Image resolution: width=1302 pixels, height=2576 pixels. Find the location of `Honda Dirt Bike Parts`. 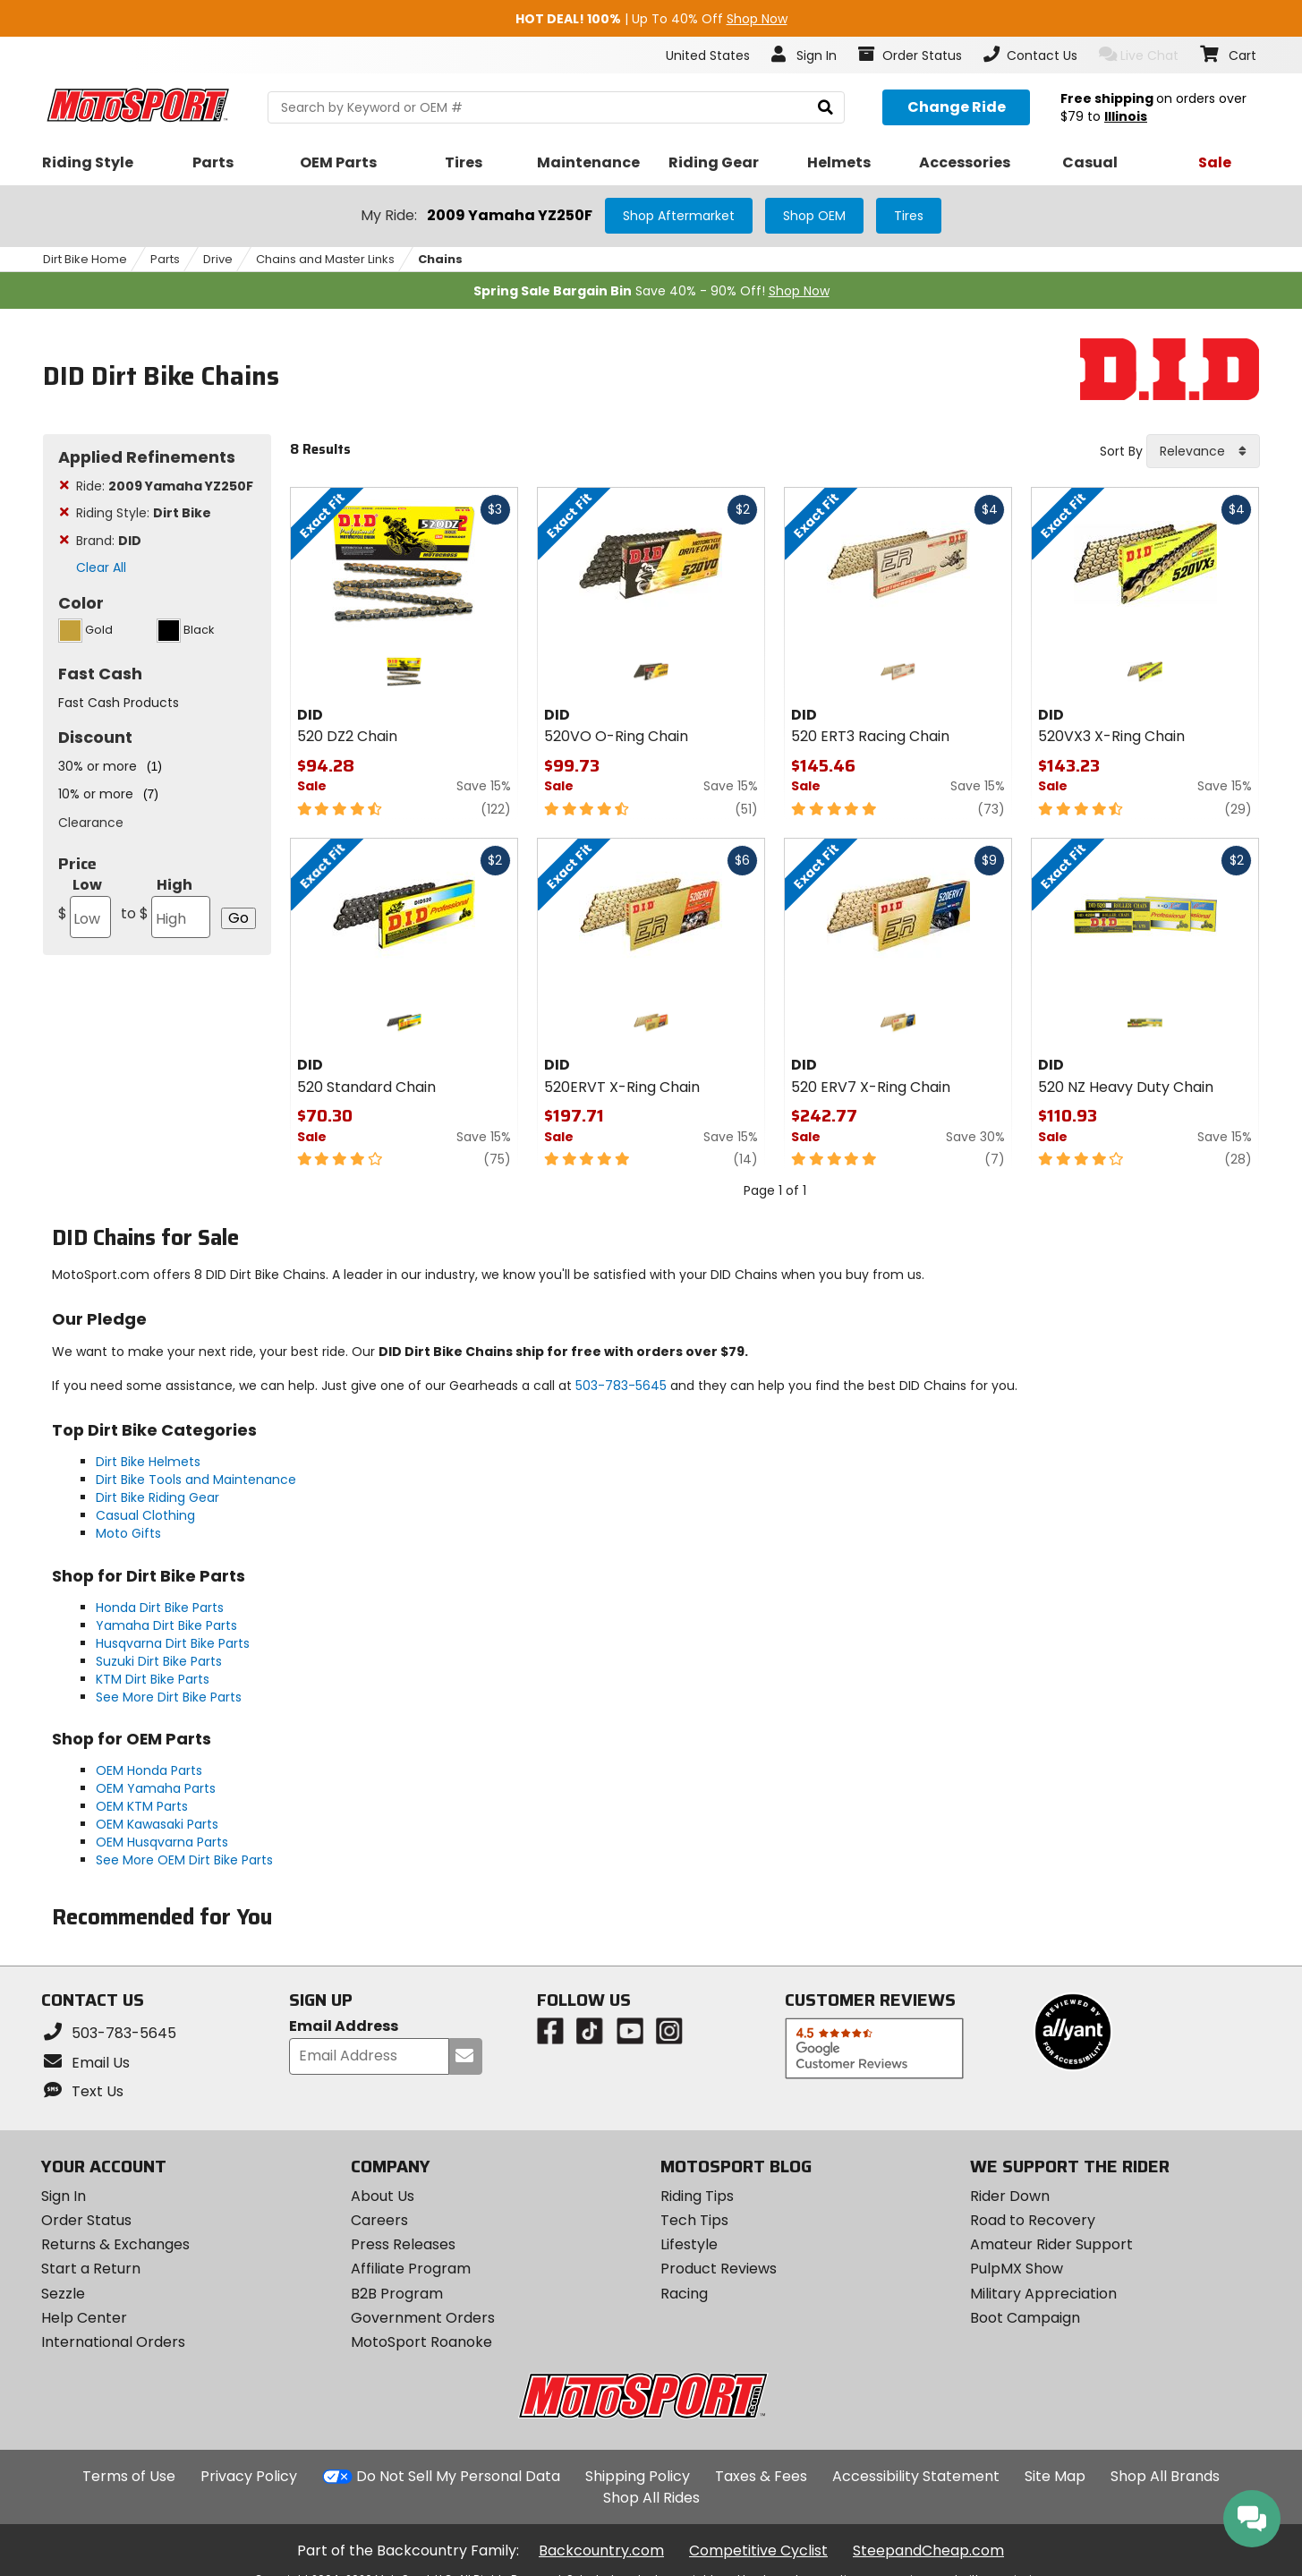

Honda Dirt Bike Parts is located at coordinates (160, 1607).